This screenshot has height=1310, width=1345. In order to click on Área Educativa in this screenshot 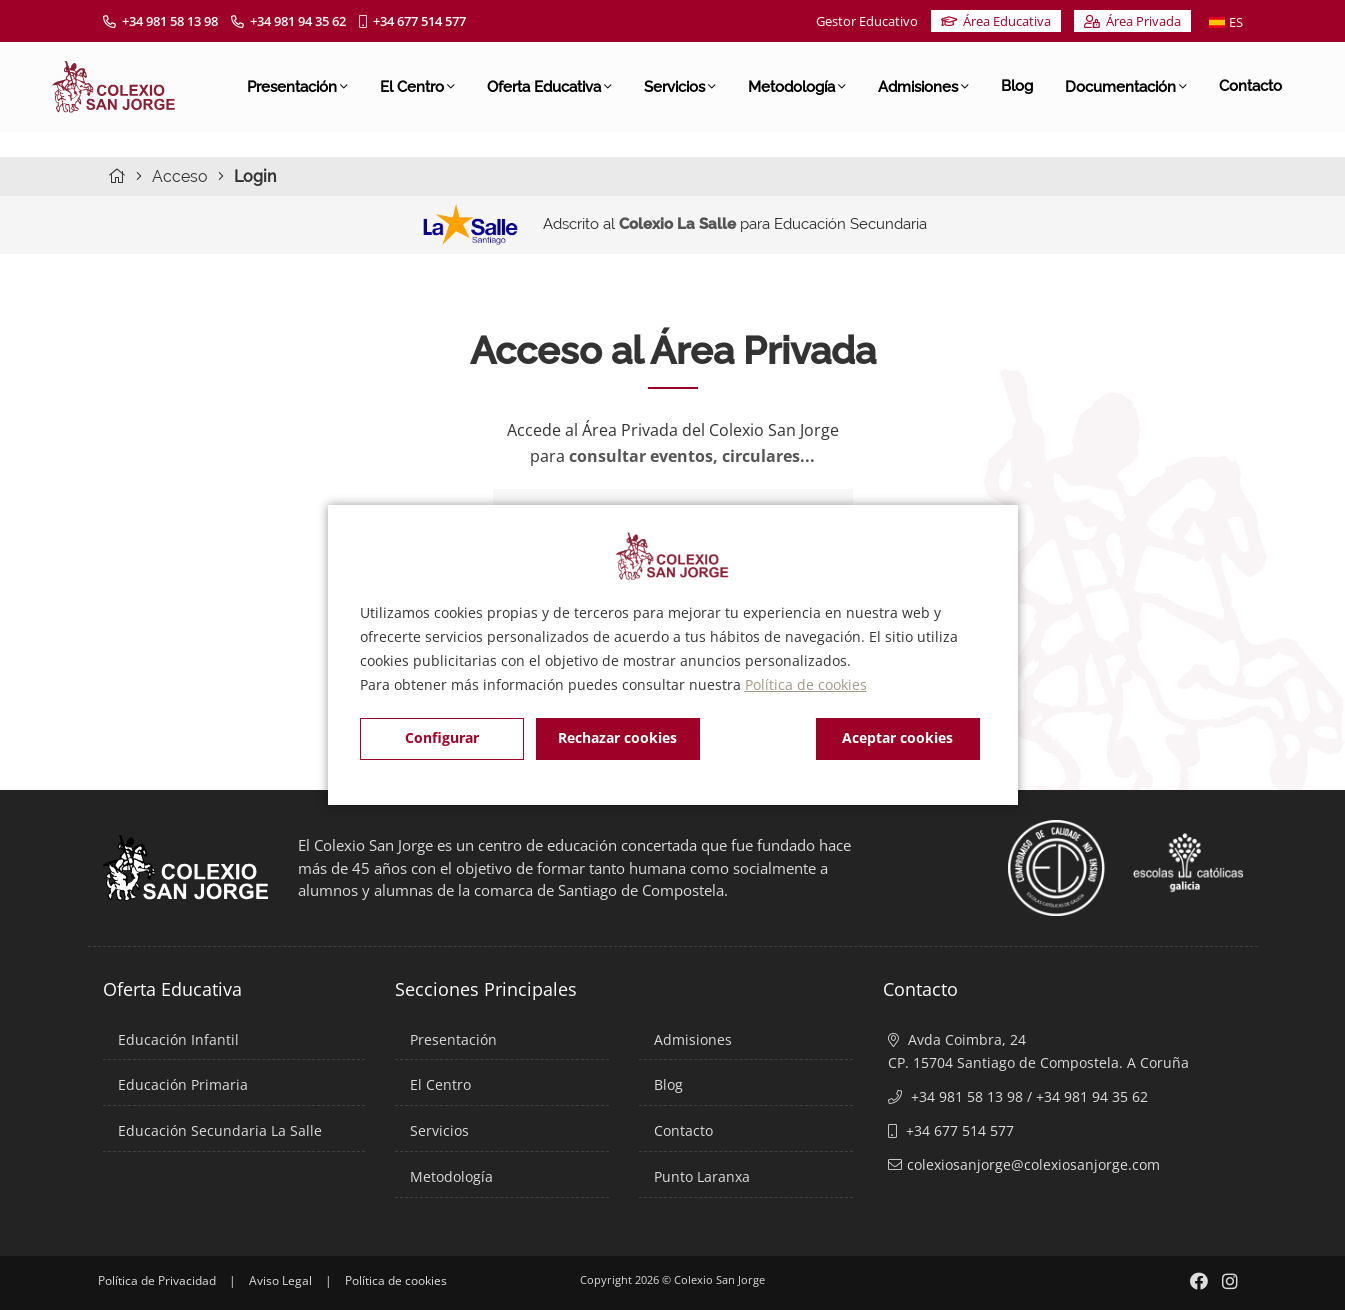, I will do `click(996, 21)`.